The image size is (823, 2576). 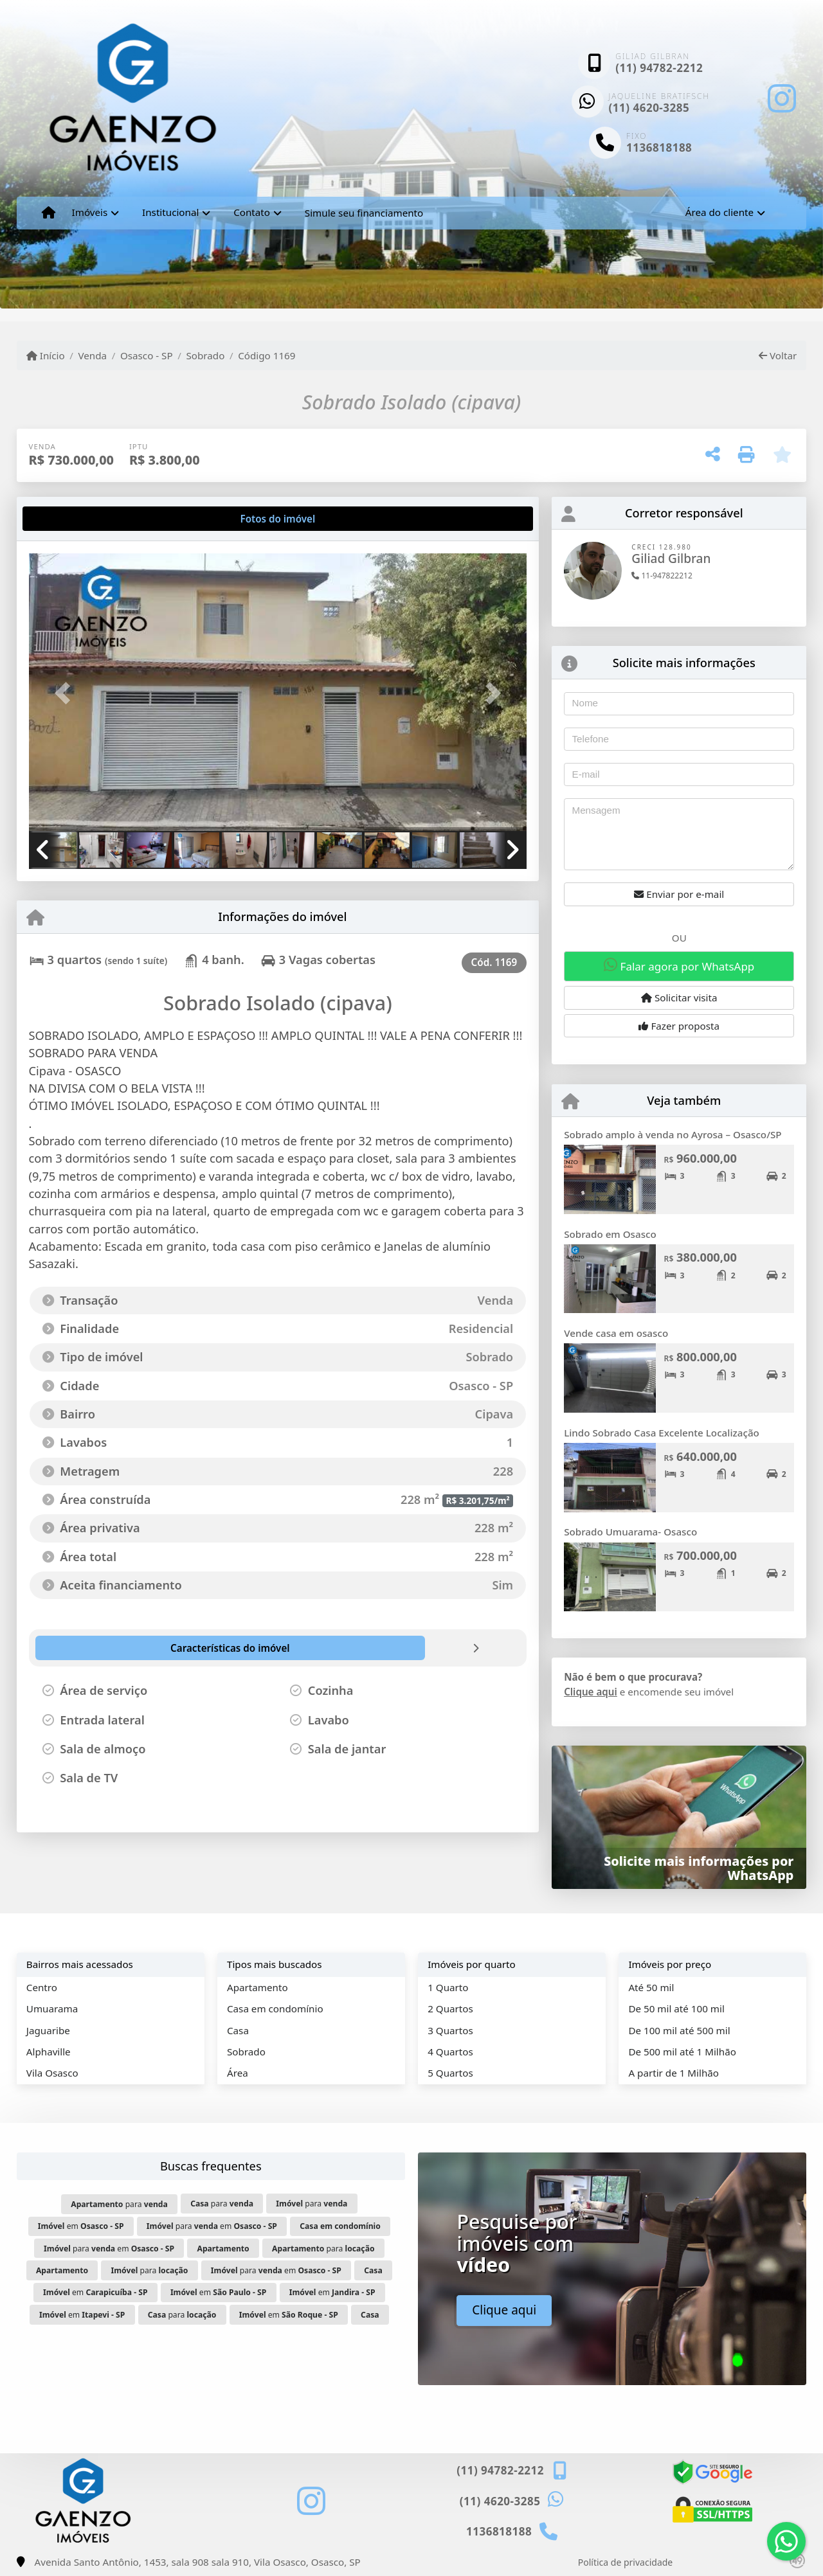 What do you see at coordinates (659, 147) in the screenshot?
I see `1136818188` at bounding box center [659, 147].